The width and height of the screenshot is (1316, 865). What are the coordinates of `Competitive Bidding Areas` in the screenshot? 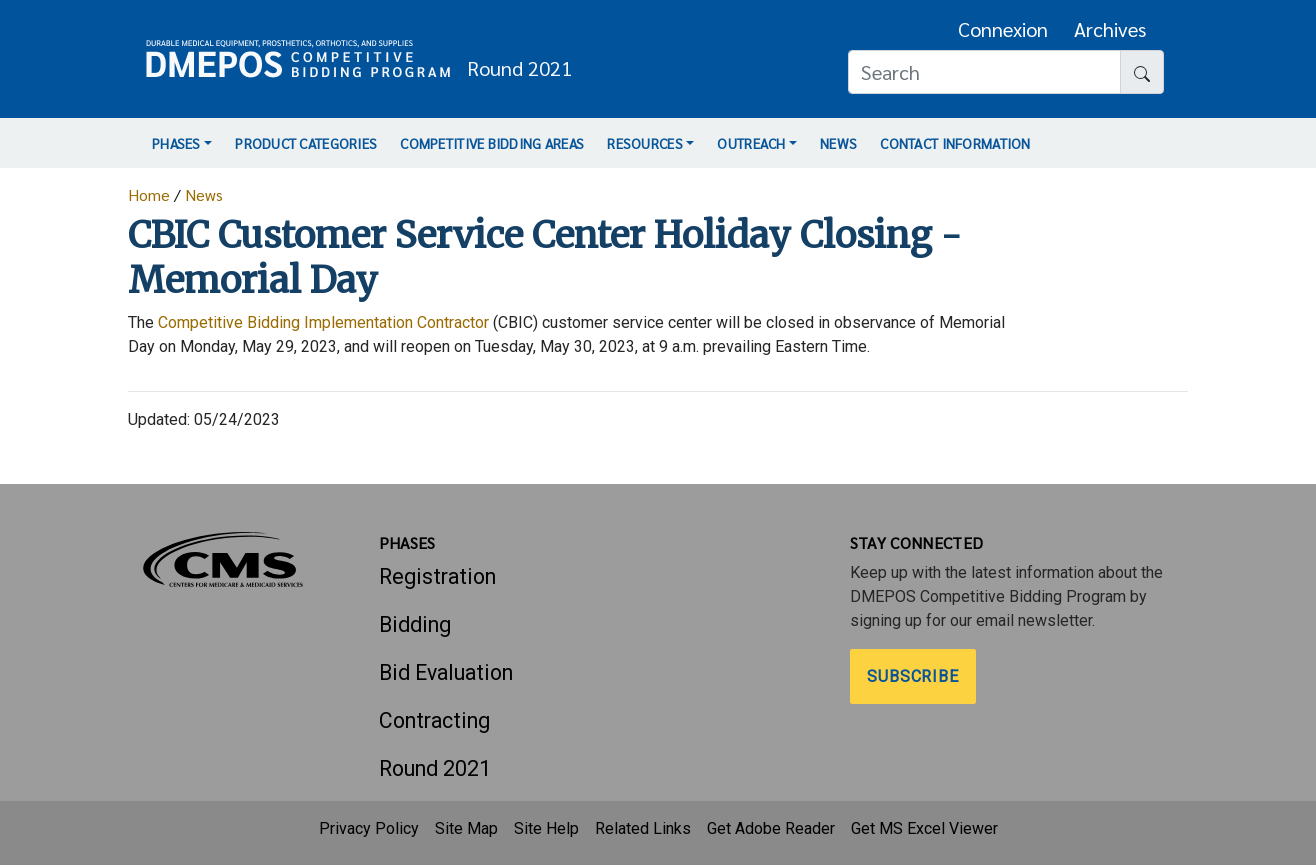 It's located at (492, 143).